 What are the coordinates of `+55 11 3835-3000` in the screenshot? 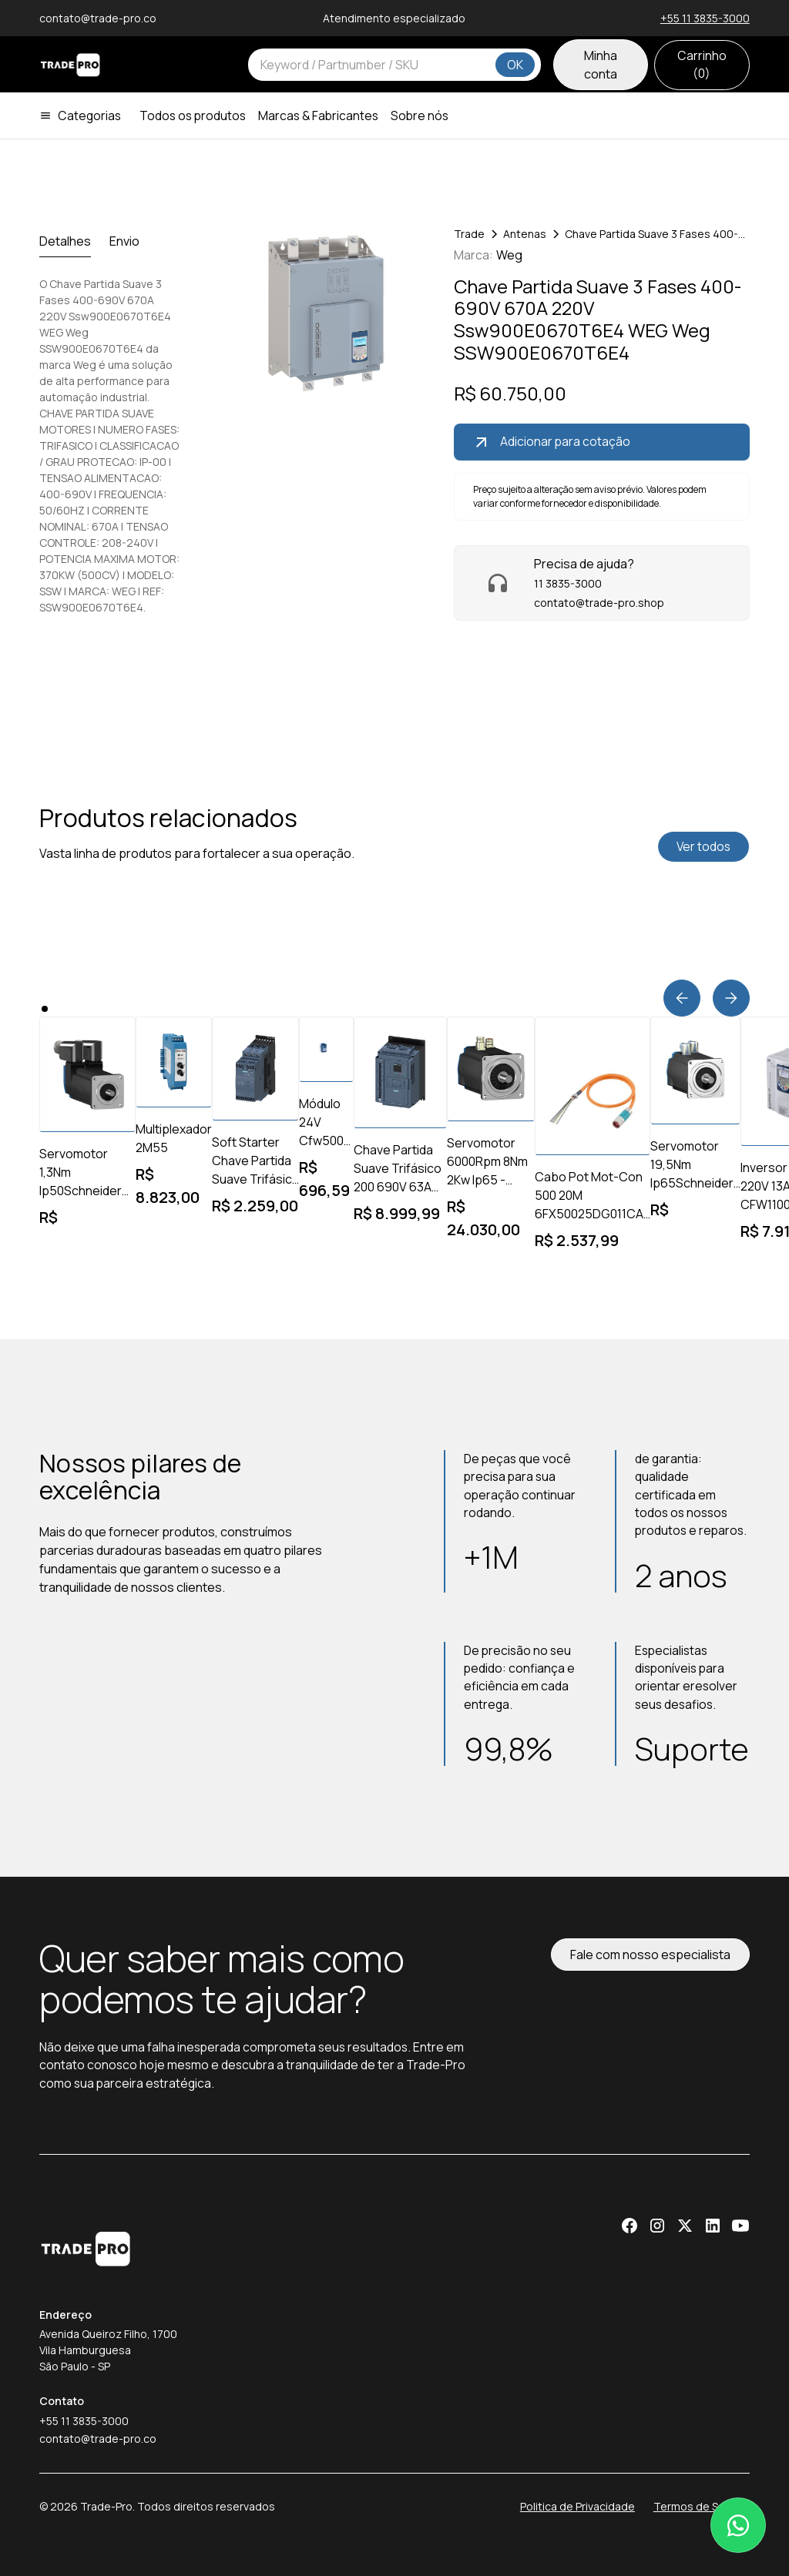 It's located at (705, 18).